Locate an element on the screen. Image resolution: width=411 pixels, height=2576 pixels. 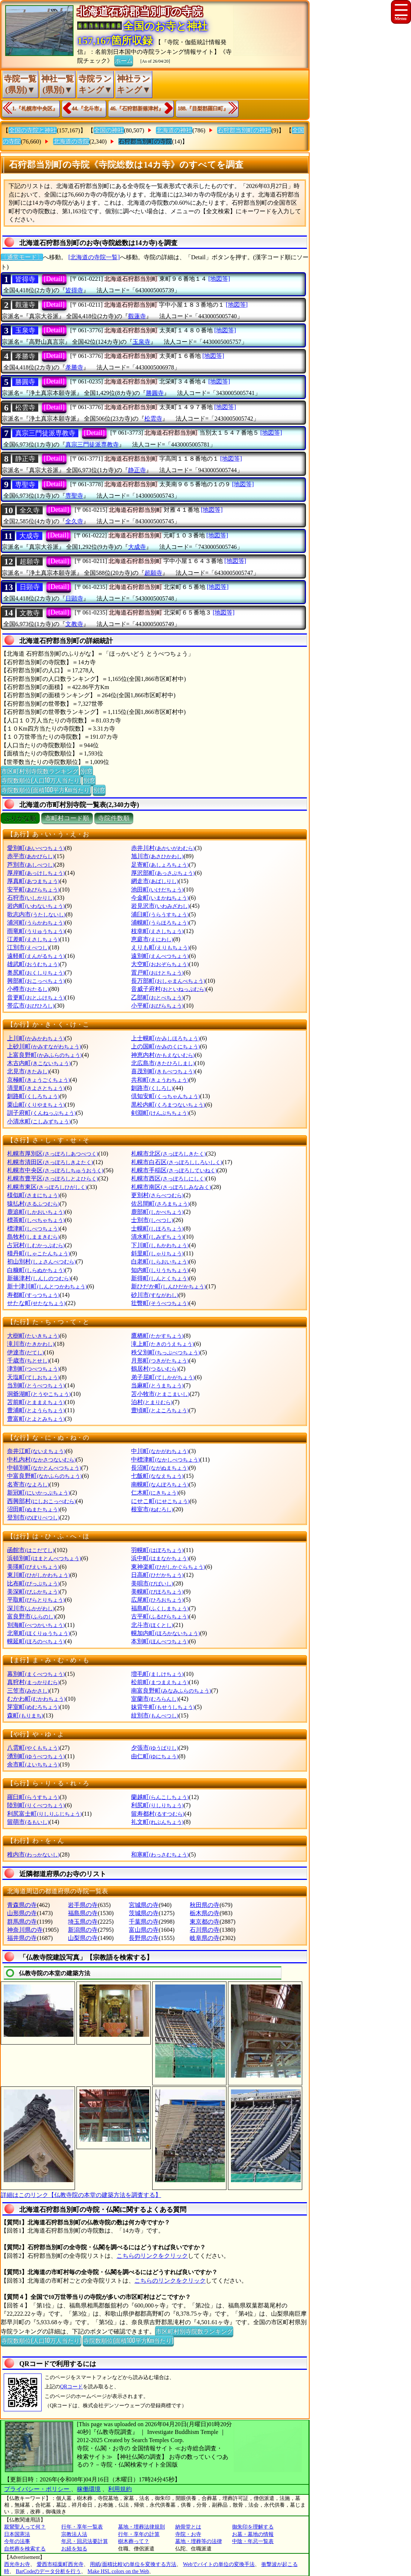
宮城県の寺 is located at coordinates (144, 1905).